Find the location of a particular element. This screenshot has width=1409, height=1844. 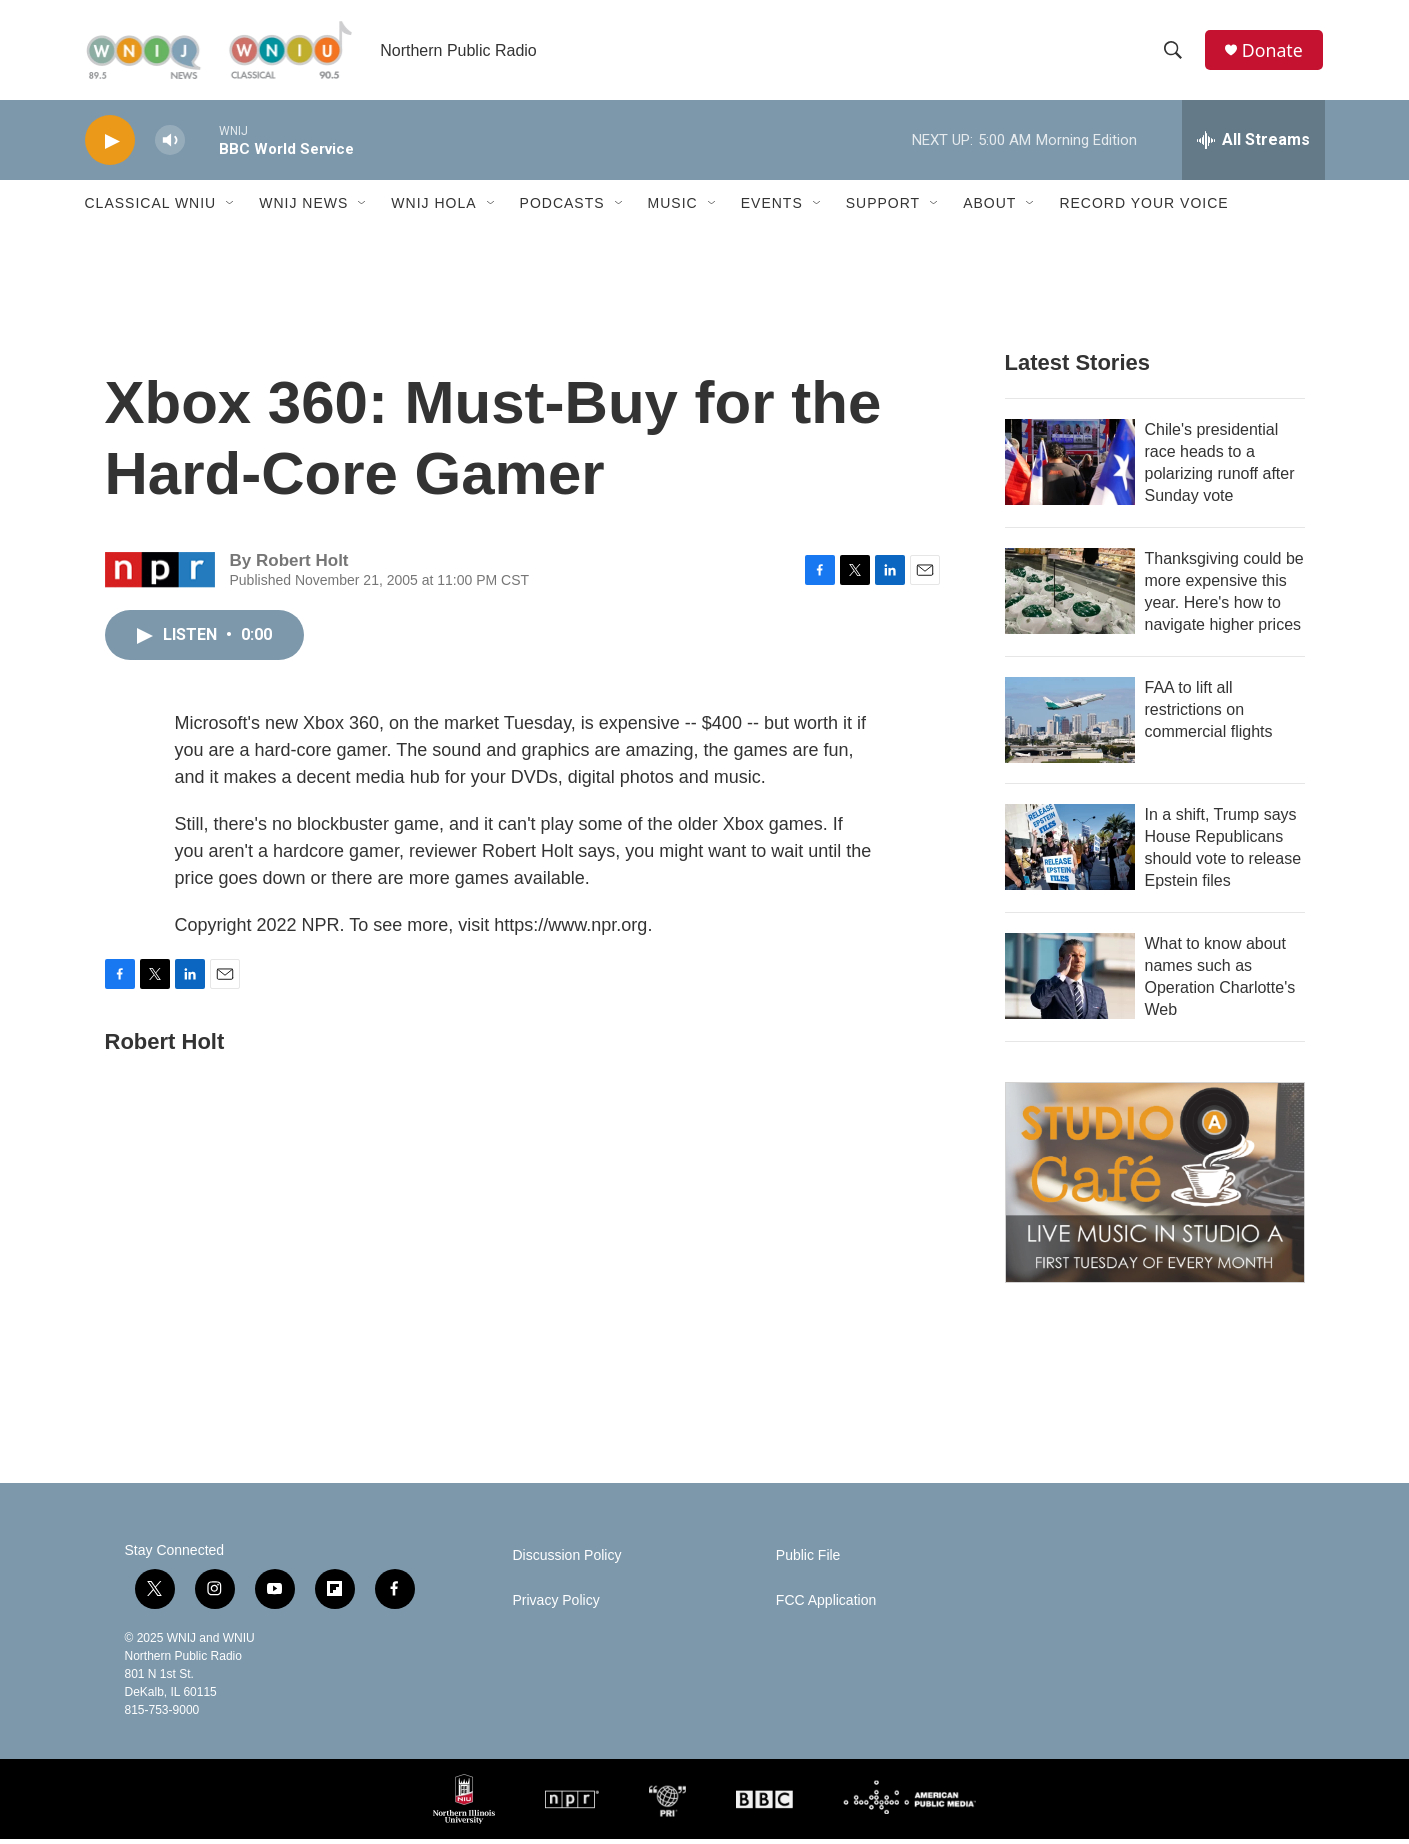

[volume] is located at coordinates (170, 145).